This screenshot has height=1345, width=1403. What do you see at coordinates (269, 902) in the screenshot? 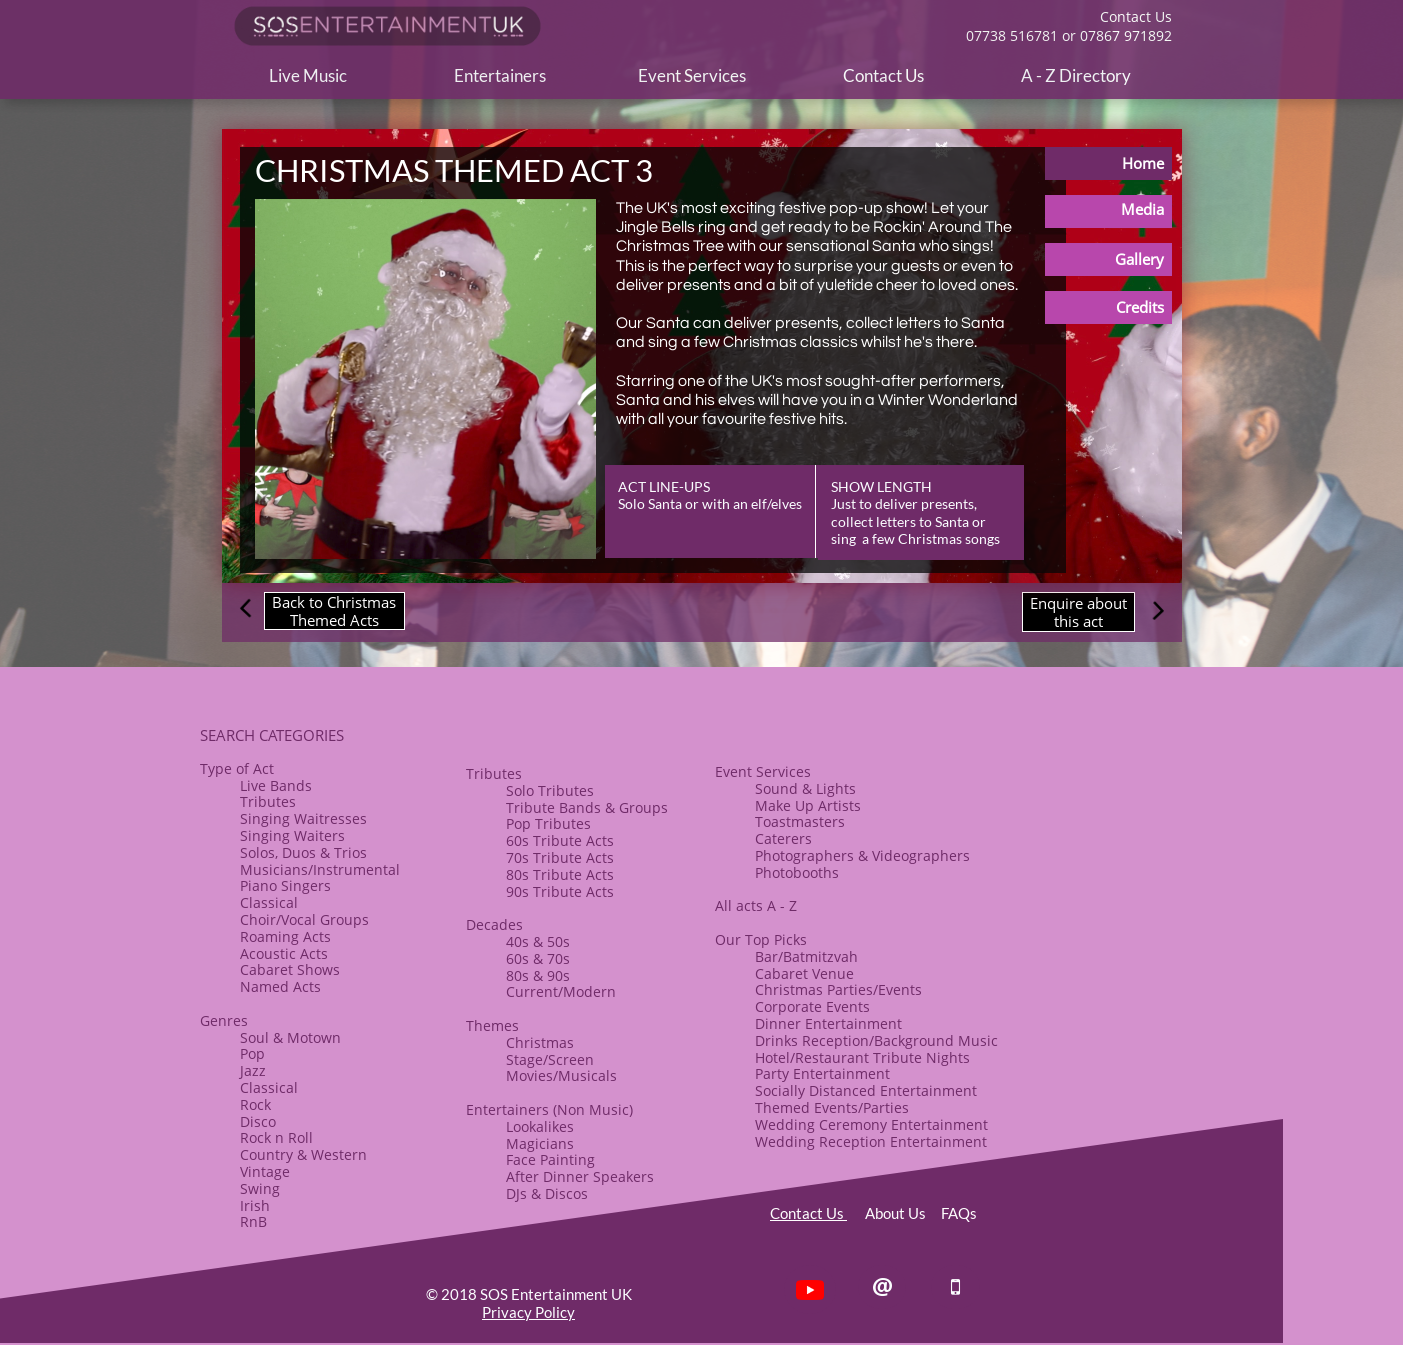
I see `Classical` at bounding box center [269, 902].